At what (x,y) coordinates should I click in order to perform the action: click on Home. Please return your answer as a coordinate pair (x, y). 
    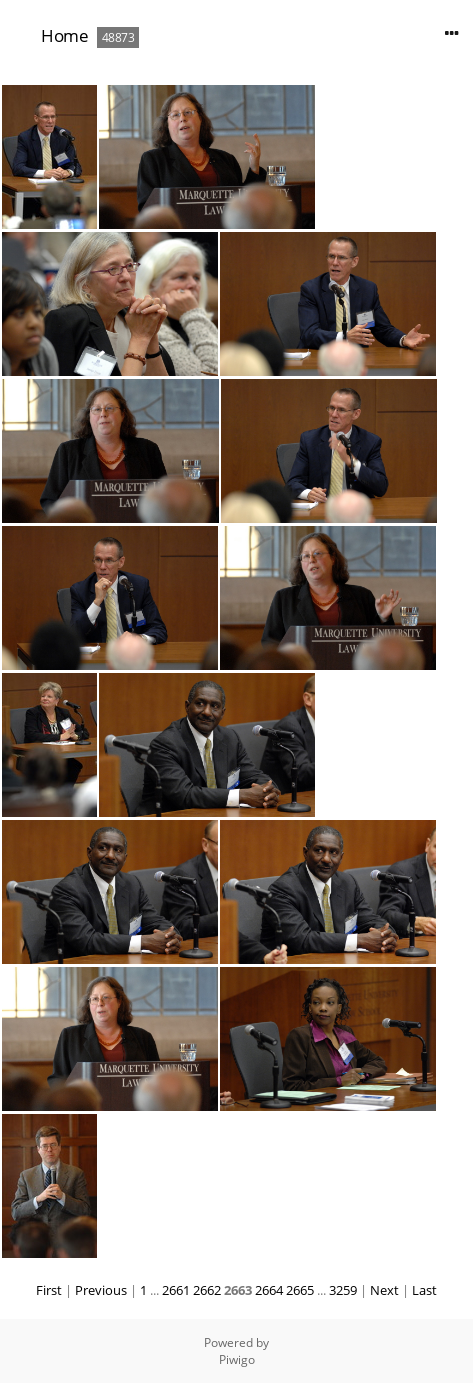
    Looking at the image, I should click on (64, 35).